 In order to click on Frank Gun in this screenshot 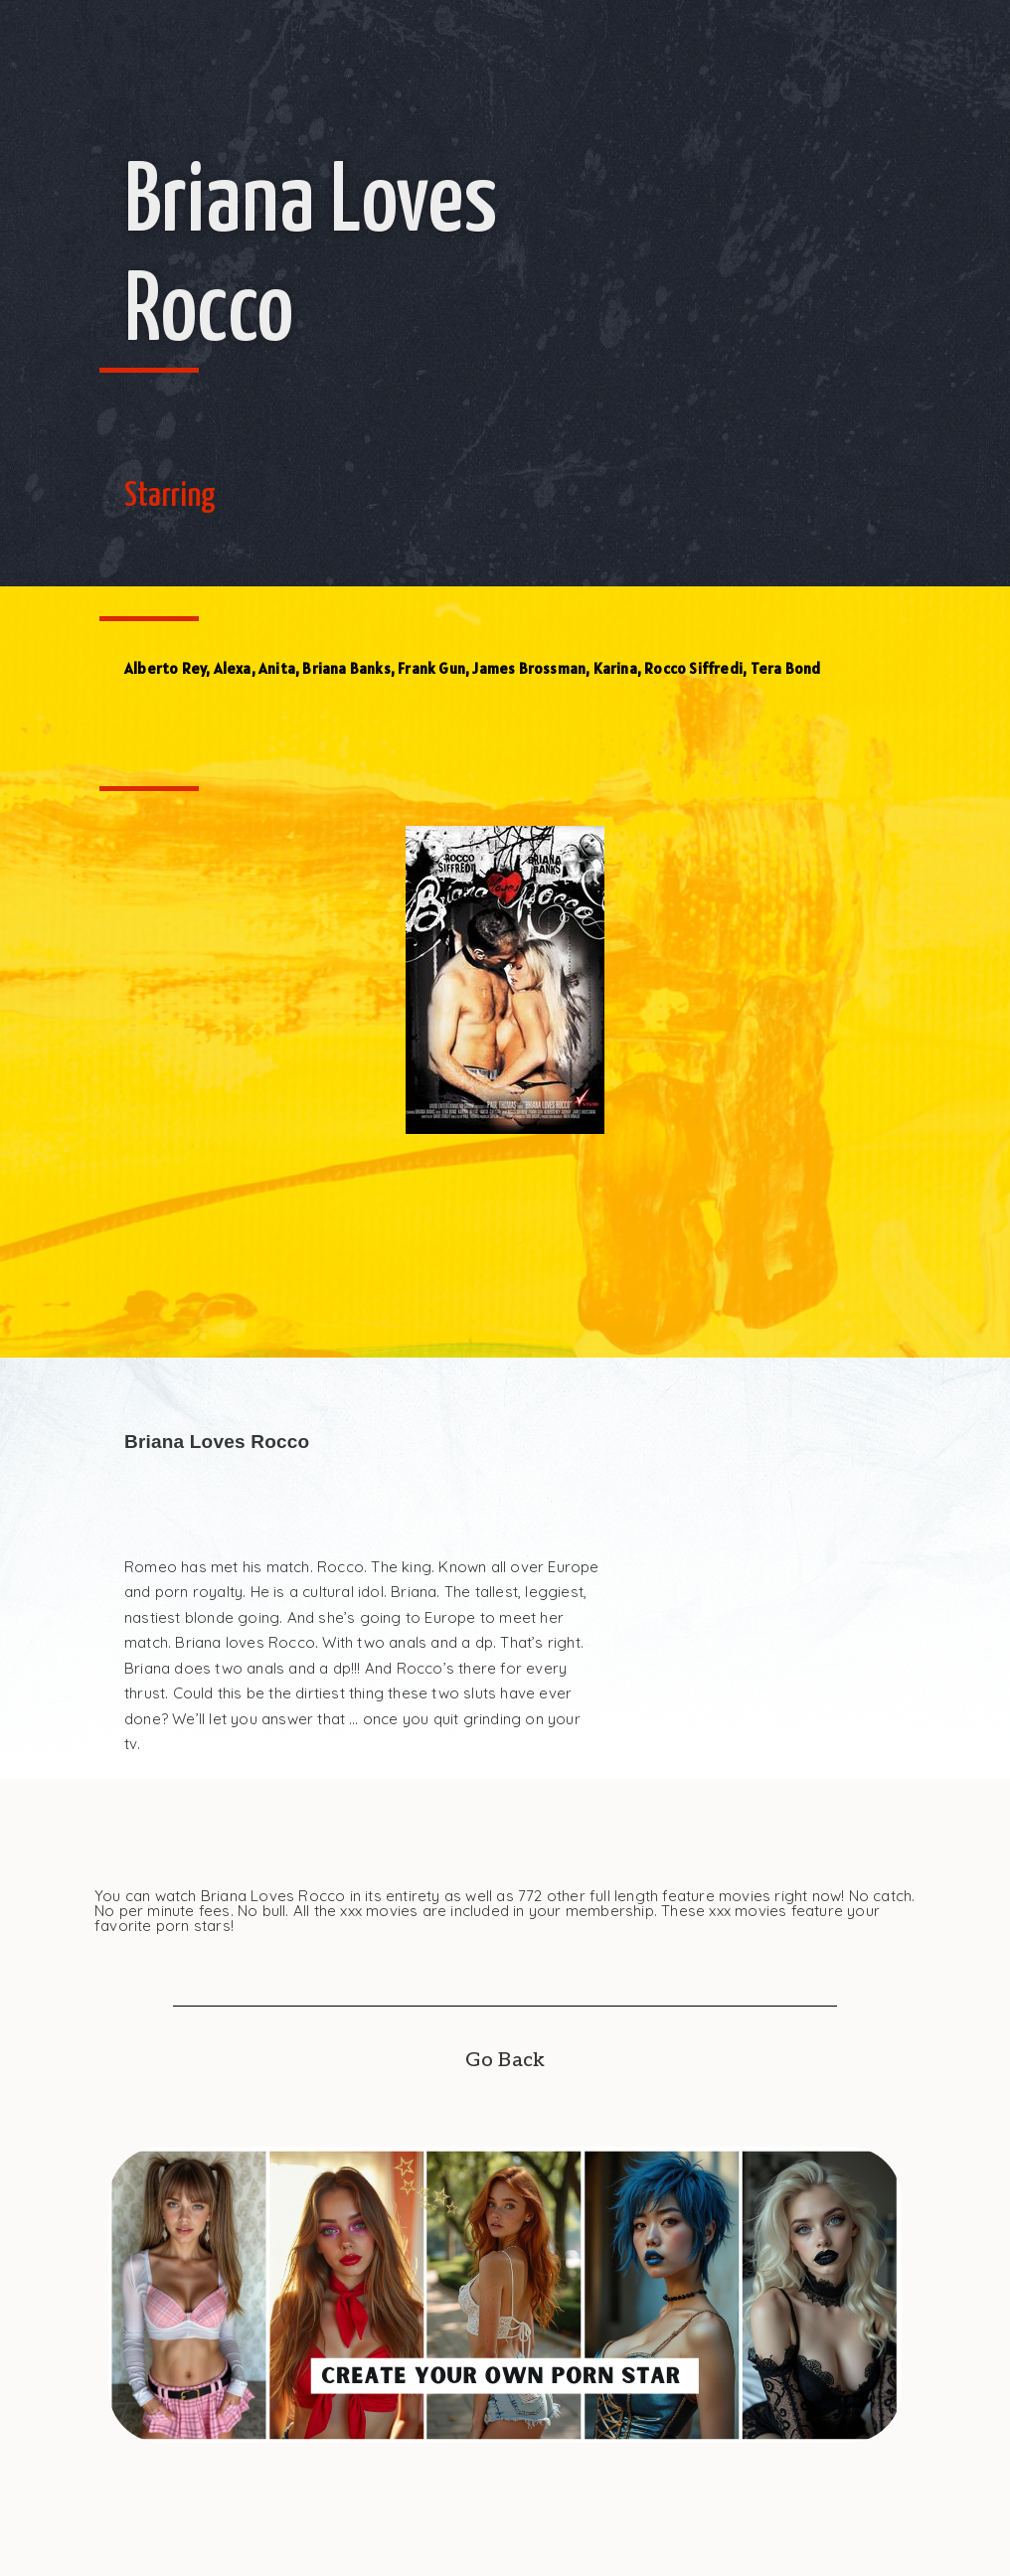, I will do `click(431, 668)`.